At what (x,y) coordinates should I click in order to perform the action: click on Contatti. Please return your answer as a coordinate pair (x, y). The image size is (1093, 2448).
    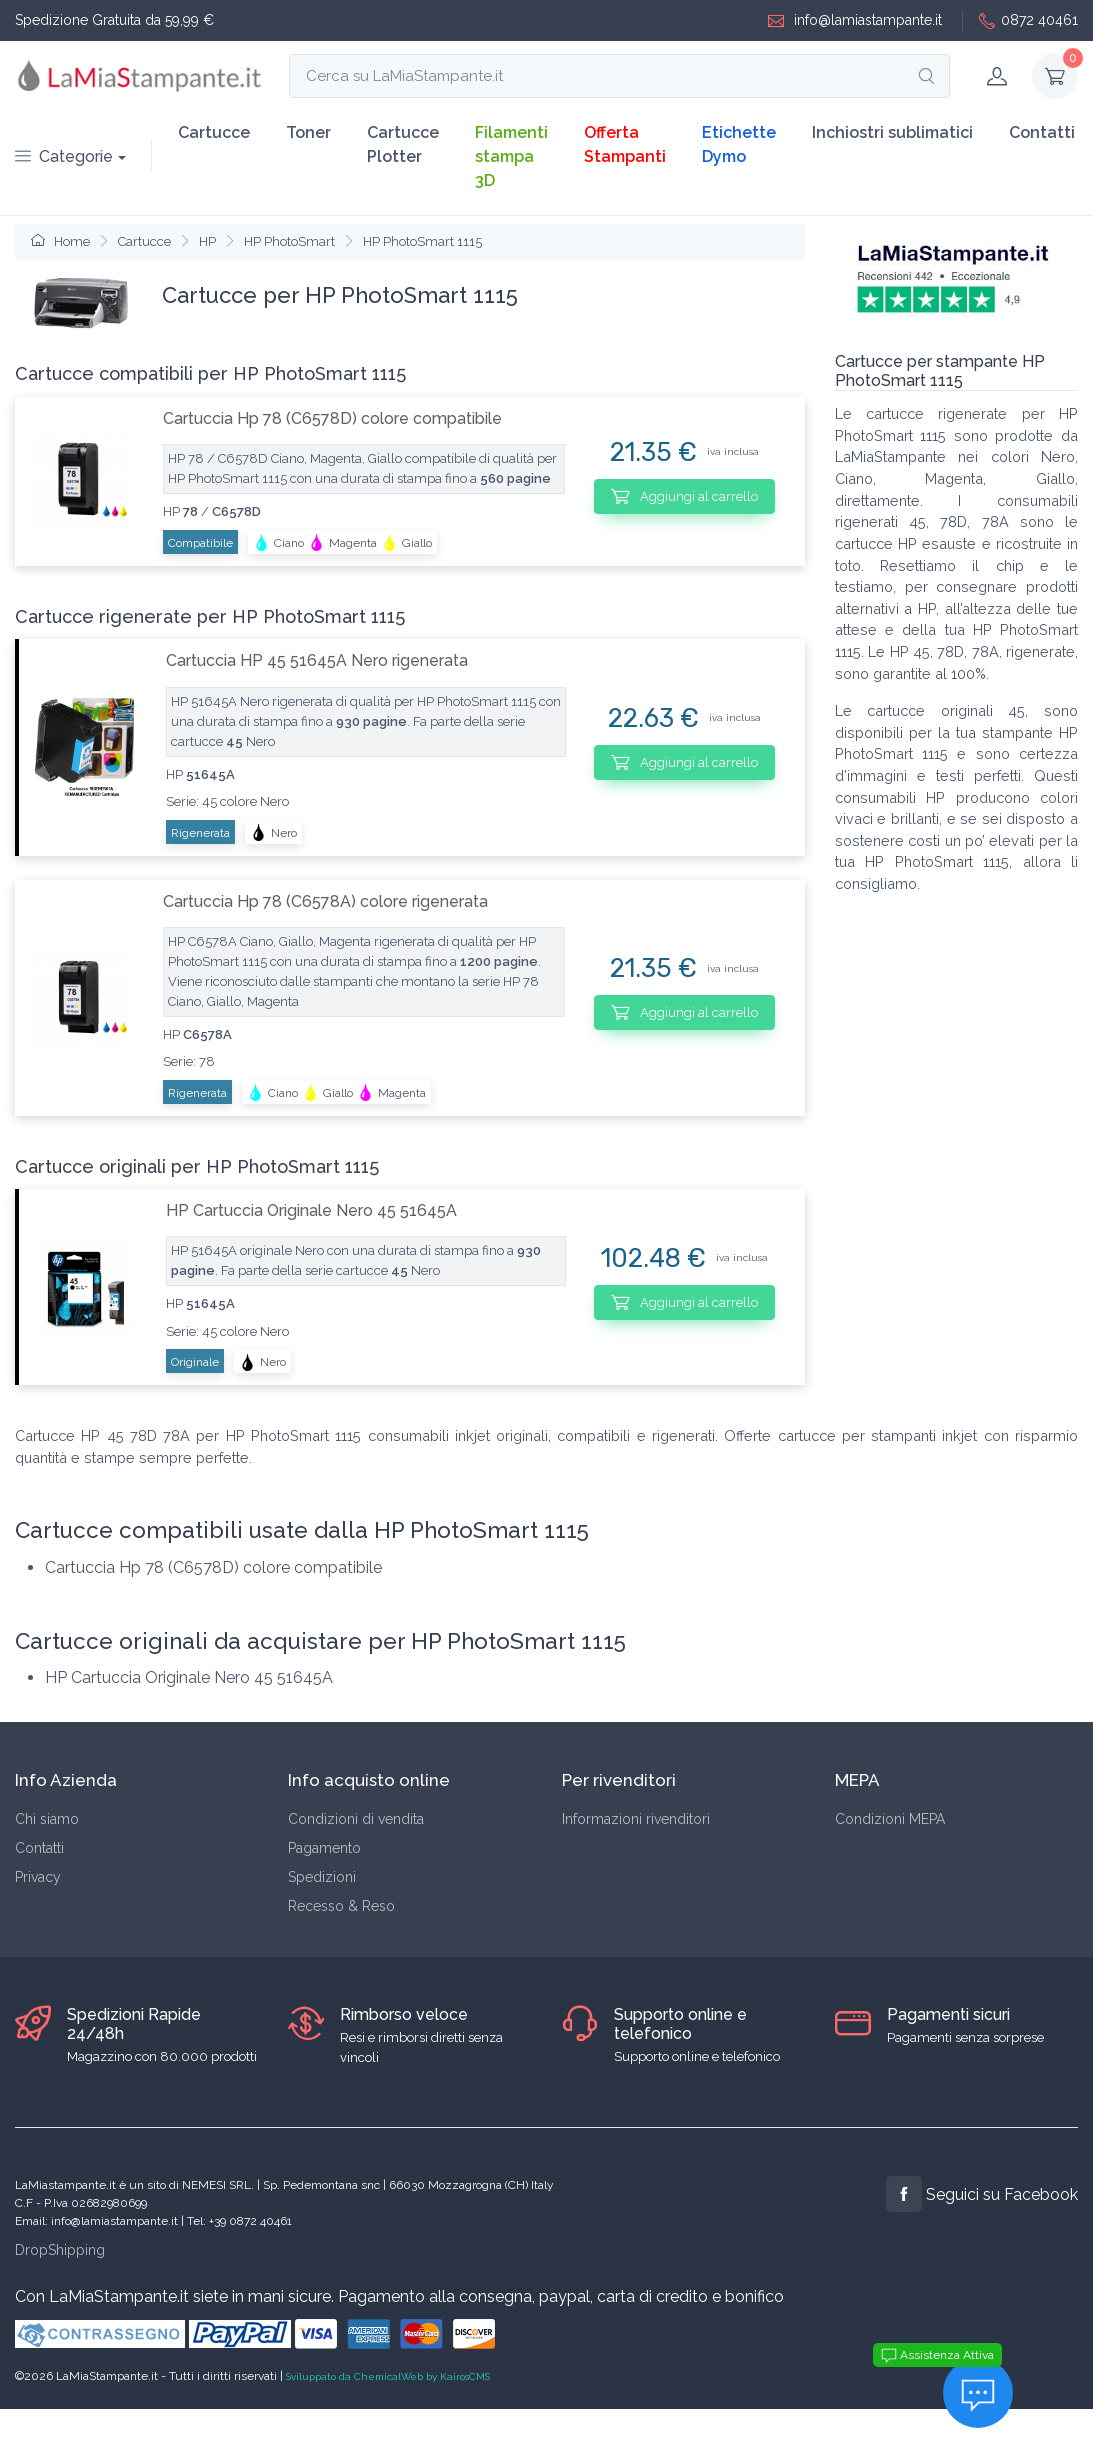
    Looking at the image, I should click on (1042, 132).